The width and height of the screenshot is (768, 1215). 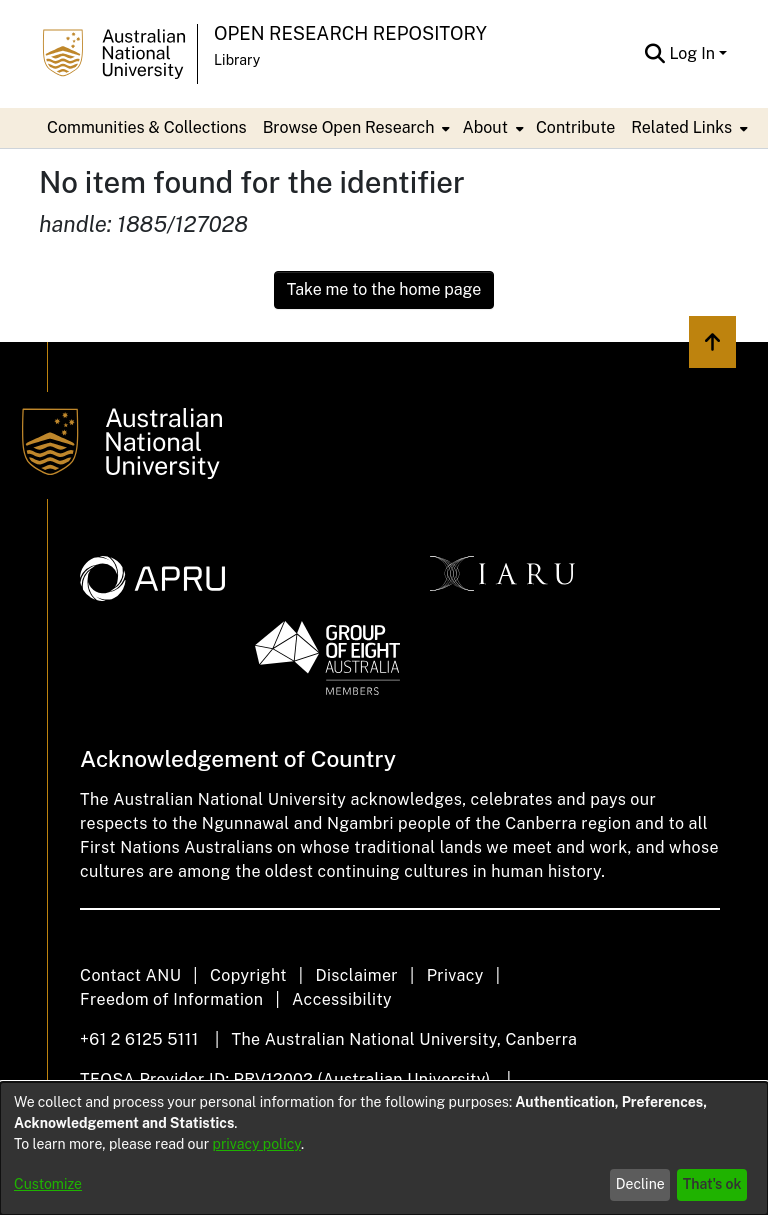 I want to click on Contact ANU, so click(x=130, y=975).